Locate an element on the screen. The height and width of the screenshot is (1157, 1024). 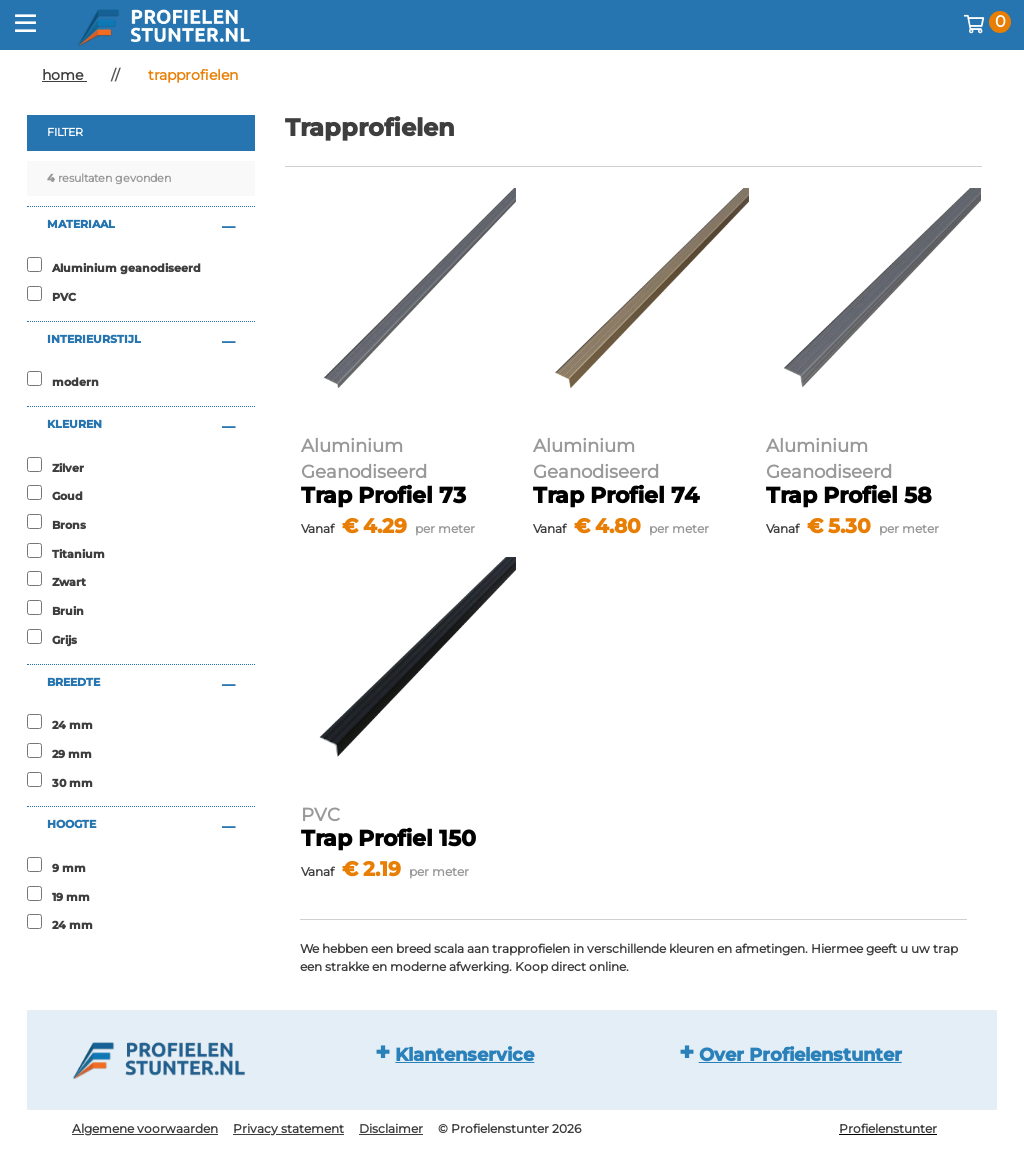
hoogte [button] is located at coordinates (71, 824).